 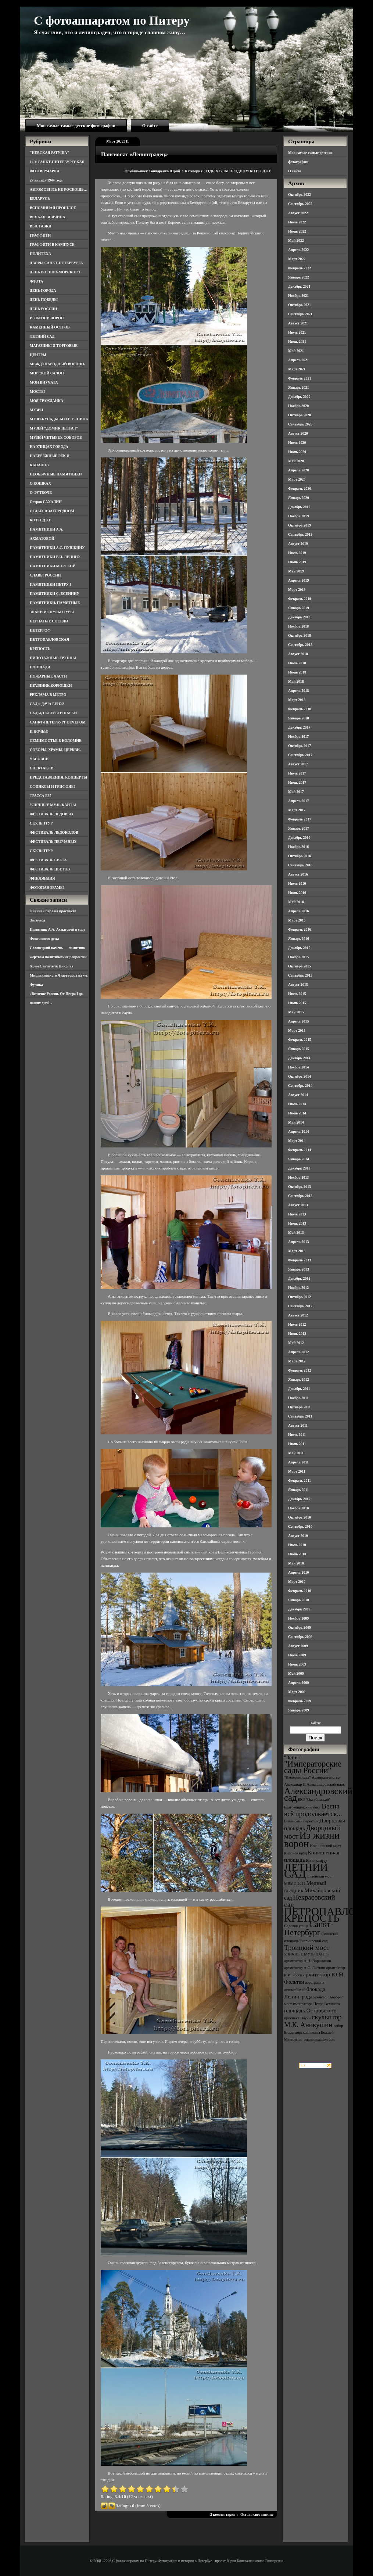 What do you see at coordinates (326, 1777) in the screenshot?
I see `Адмиралтейство [Адмиралтейство (3 элемента)]` at bounding box center [326, 1777].